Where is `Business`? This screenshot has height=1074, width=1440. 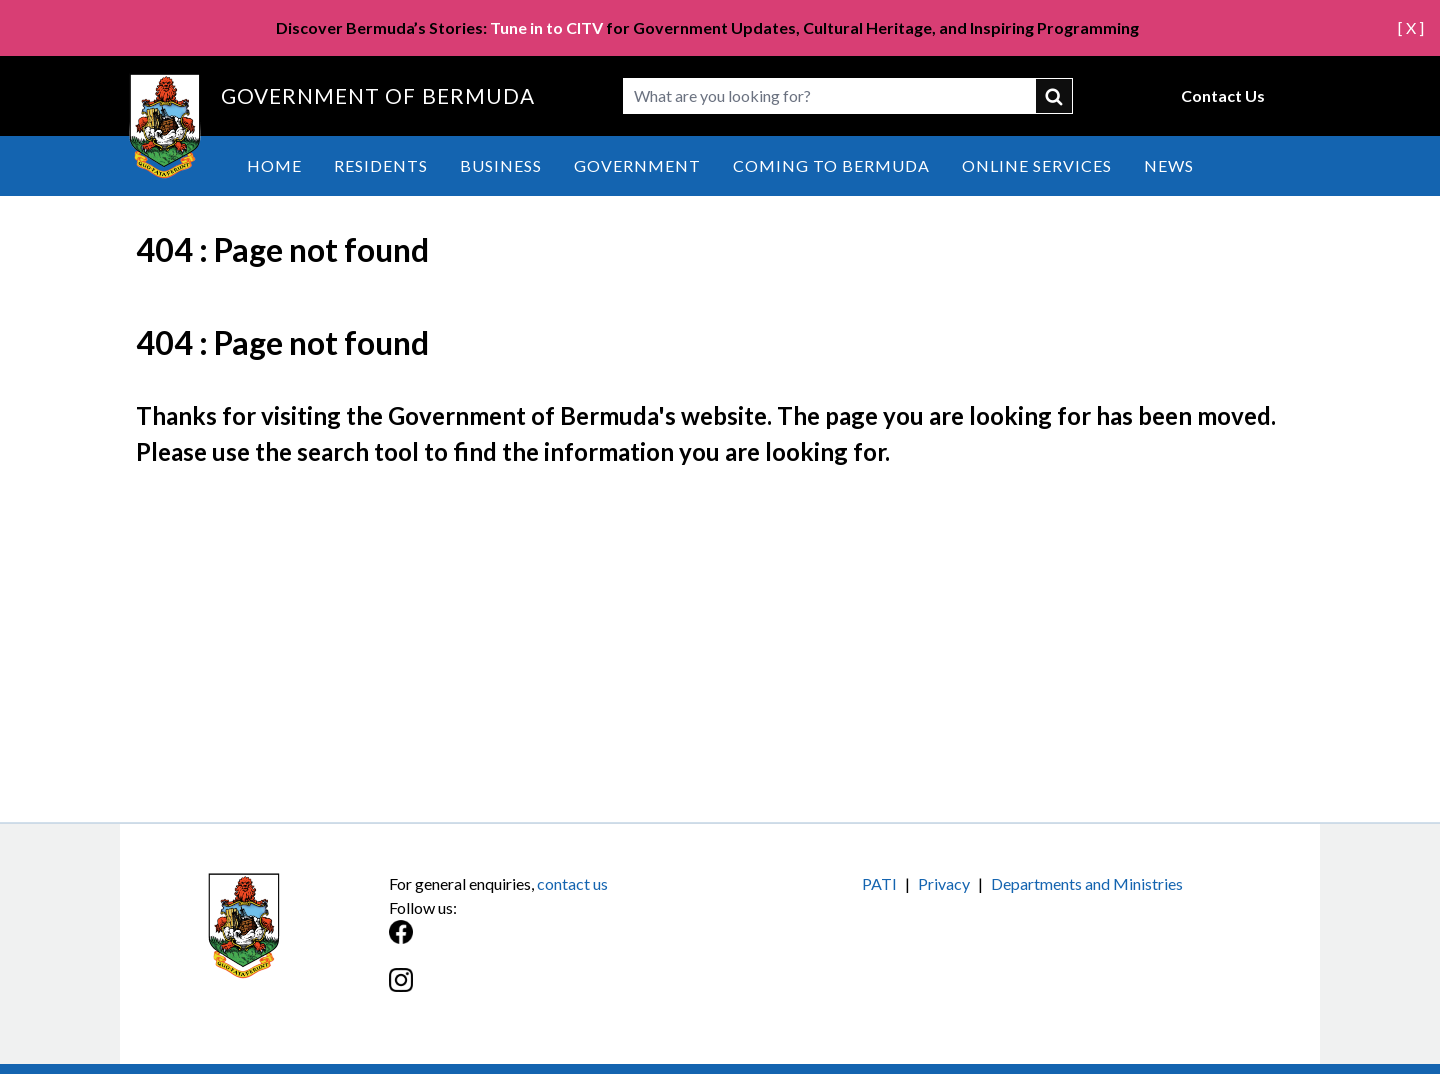
Business is located at coordinates (501, 165).